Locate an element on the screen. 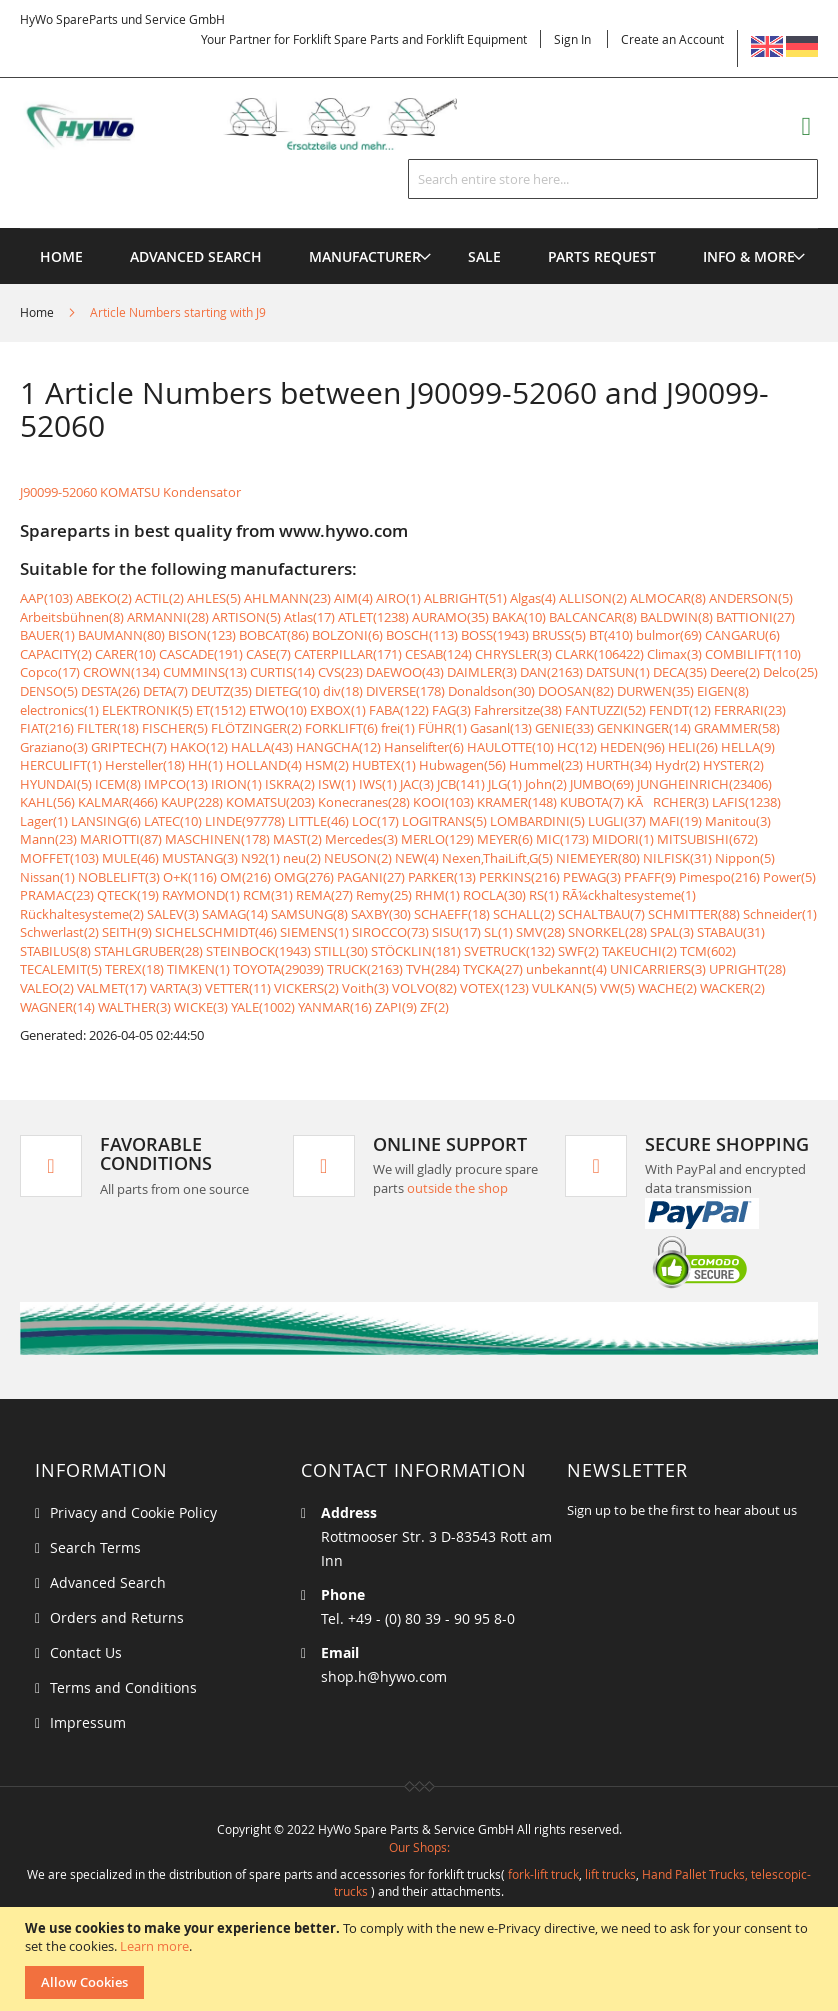 The height and width of the screenshot is (2011, 838). KÃRCHER(3) is located at coordinates (668, 802).